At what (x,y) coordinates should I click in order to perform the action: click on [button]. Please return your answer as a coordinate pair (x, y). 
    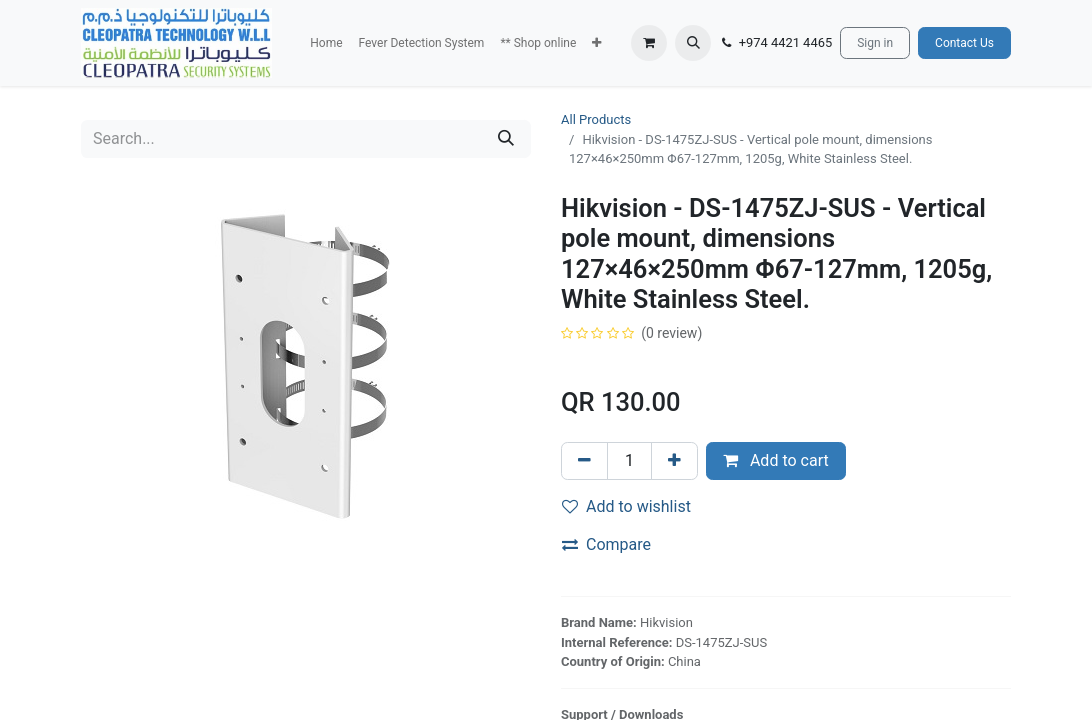
    Looking at the image, I should click on (596, 43).